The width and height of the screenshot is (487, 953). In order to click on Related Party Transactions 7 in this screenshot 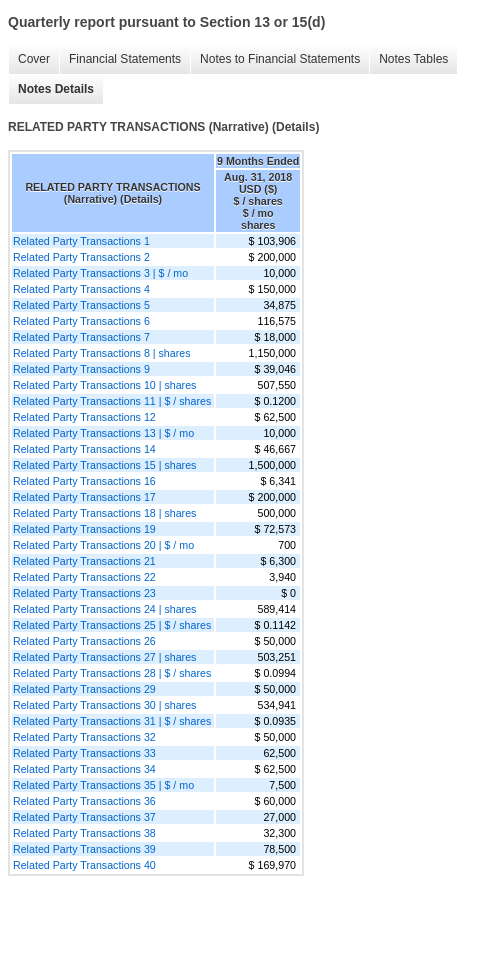, I will do `click(81, 337)`.